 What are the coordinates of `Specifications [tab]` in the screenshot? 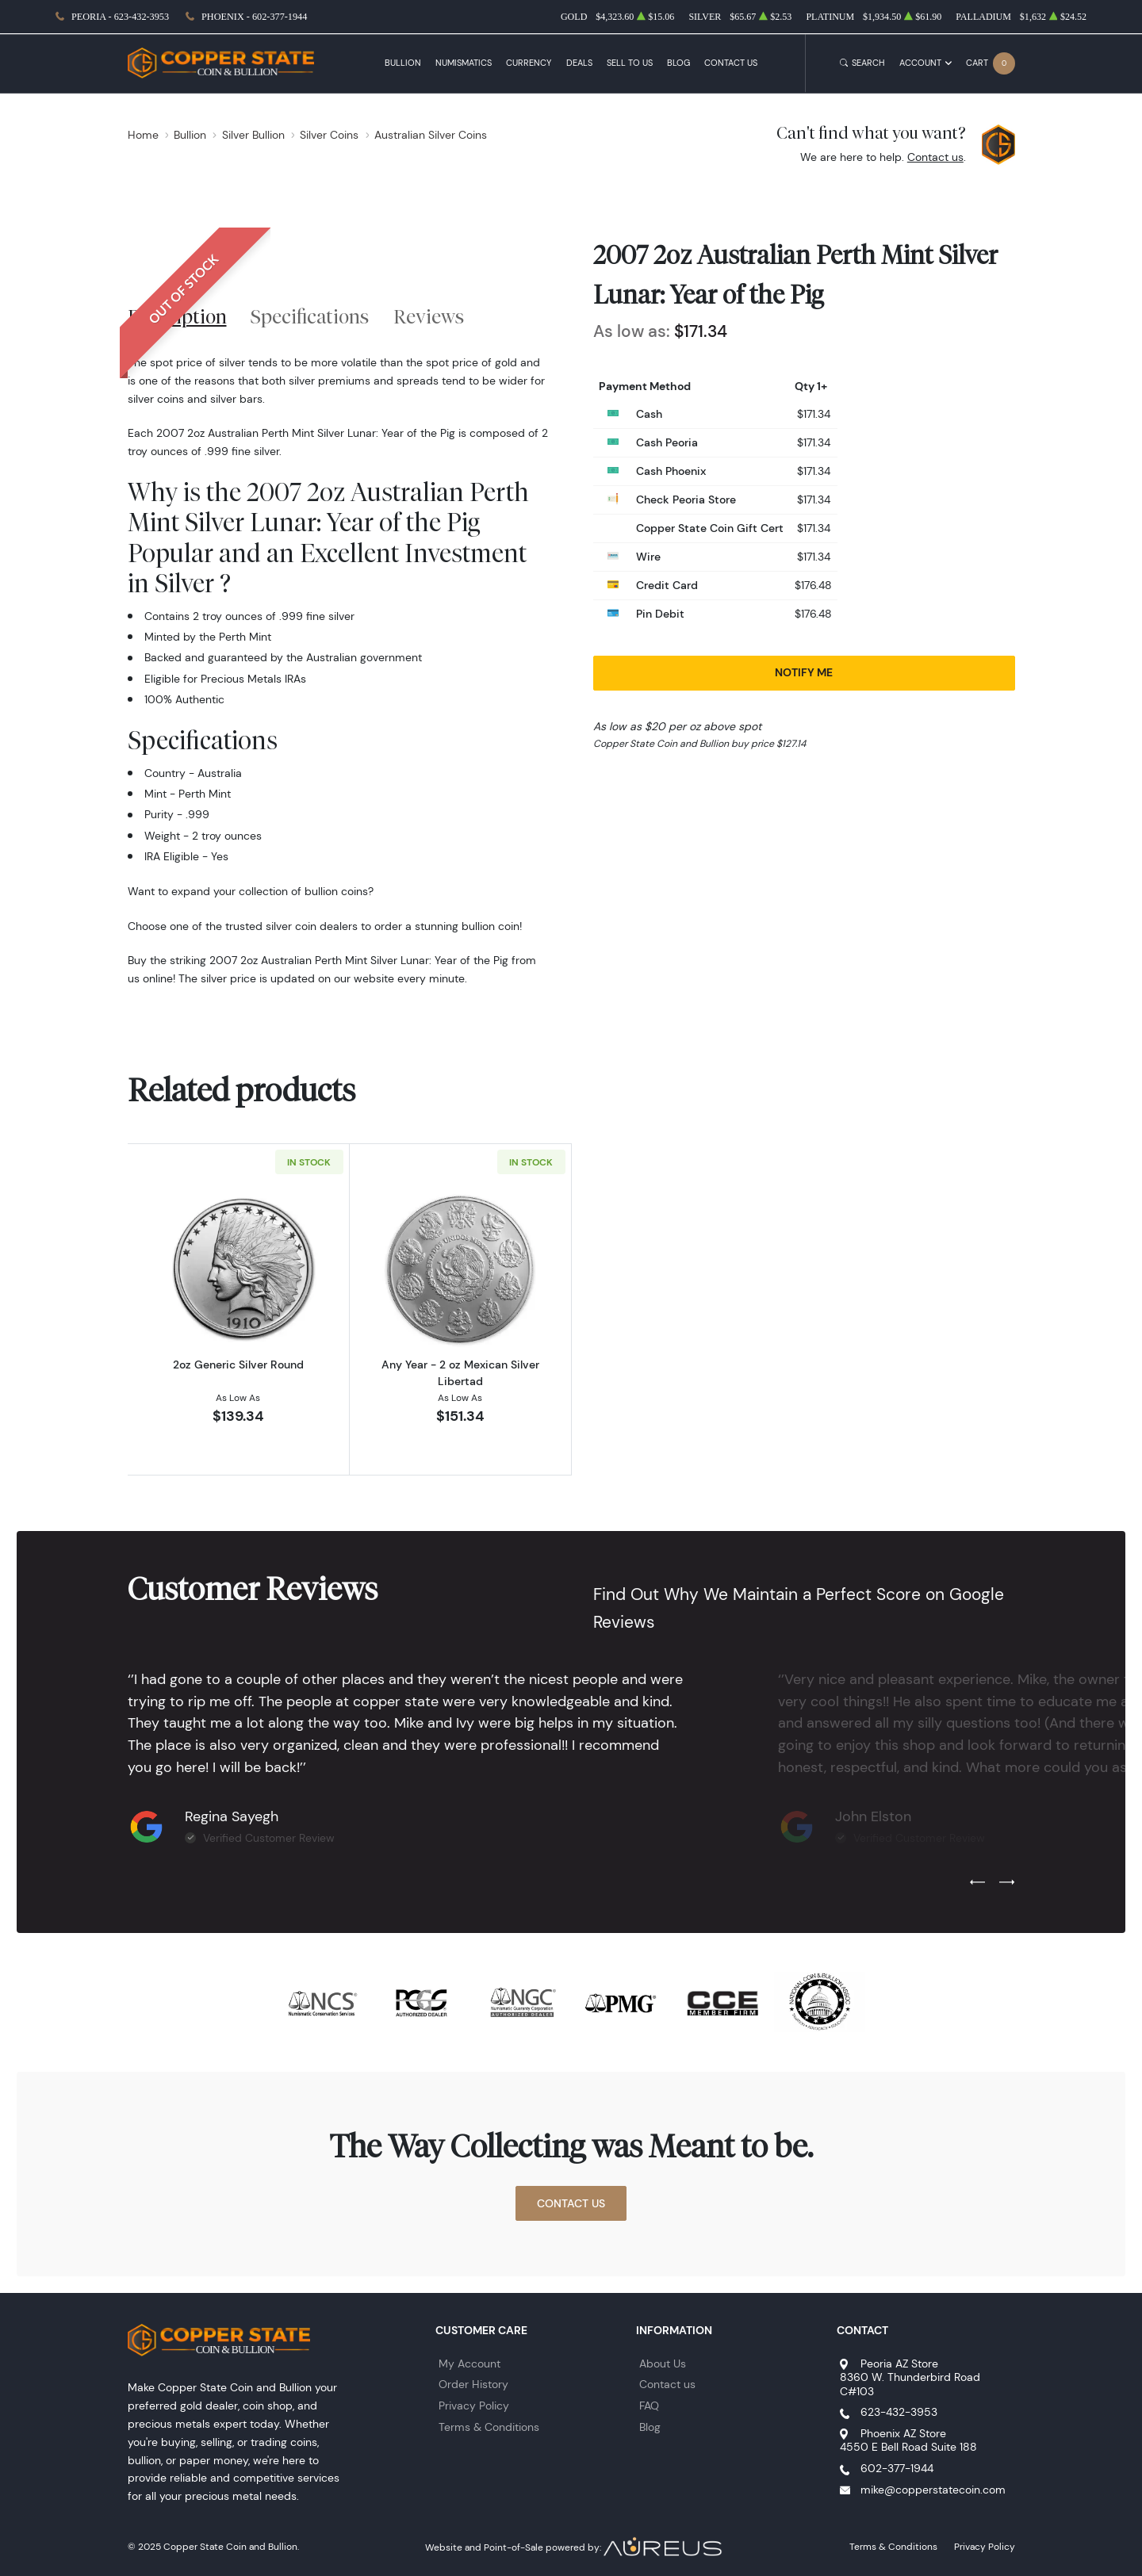 It's located at (310, 316).